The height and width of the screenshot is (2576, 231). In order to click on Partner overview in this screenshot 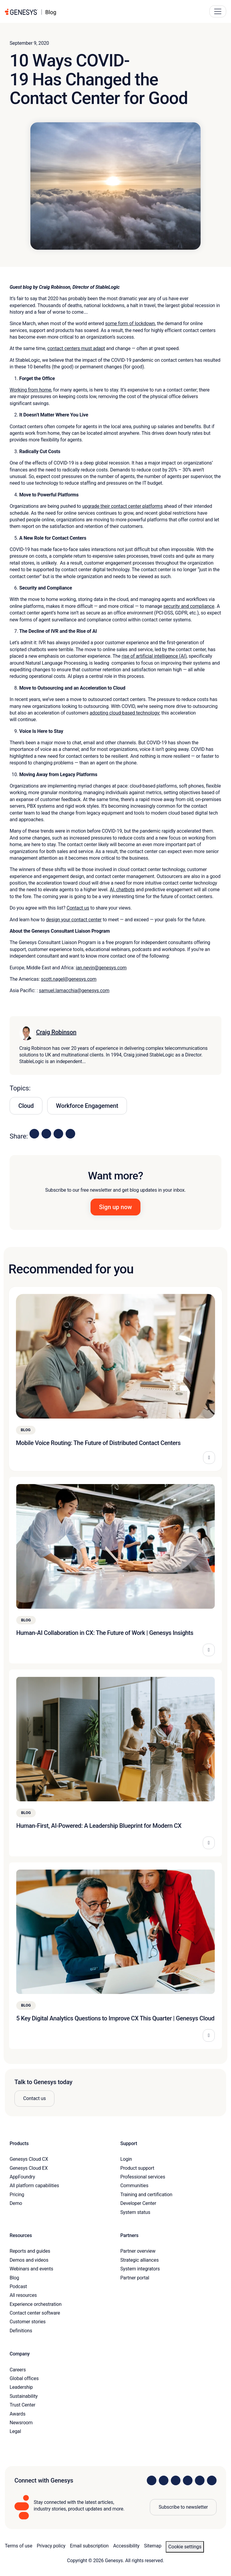, I will do `click(138, 2251)`.